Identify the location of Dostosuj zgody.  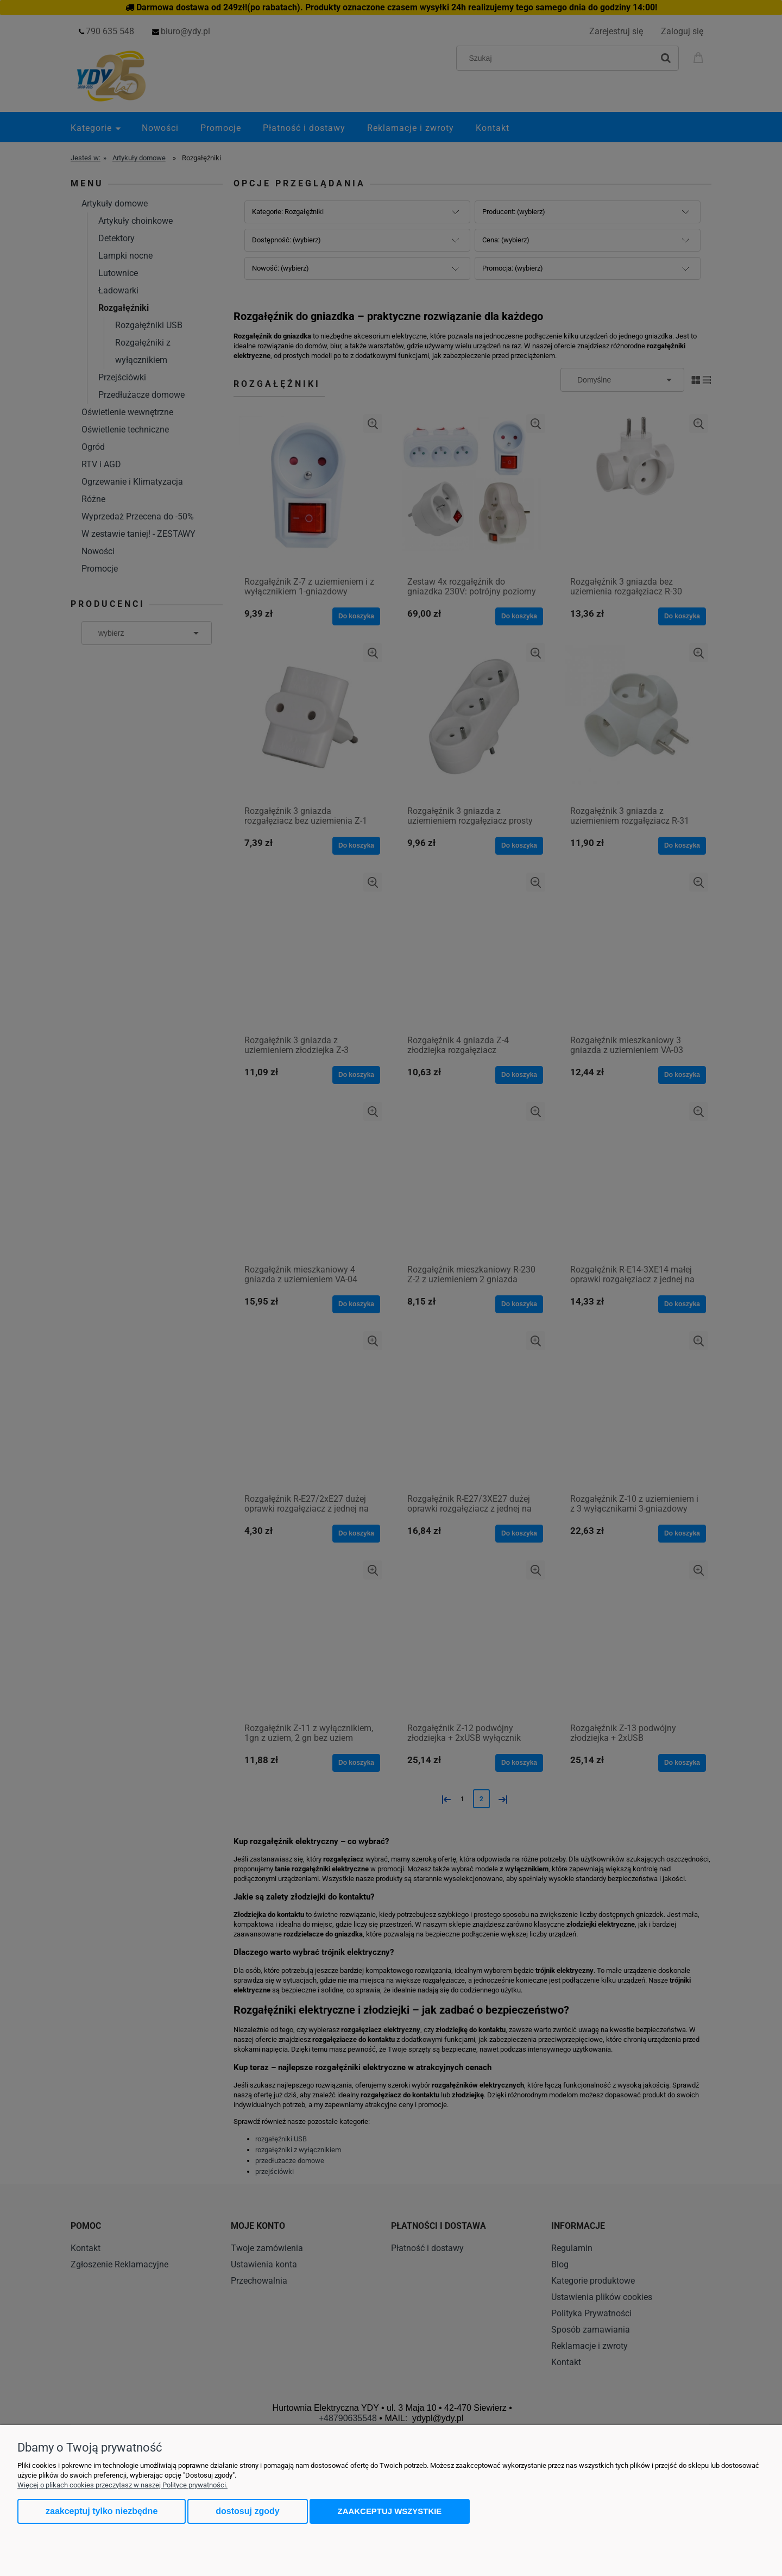
(247, 2511).